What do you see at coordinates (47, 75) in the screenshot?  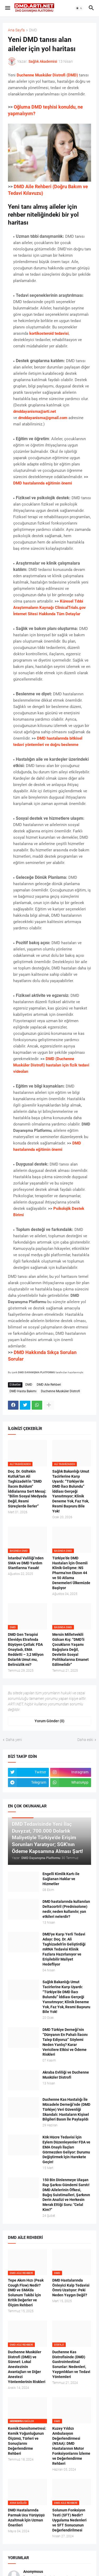 I see `Duchenne Musküler Distrofi (DMD)` at bounding box center [47, 75].